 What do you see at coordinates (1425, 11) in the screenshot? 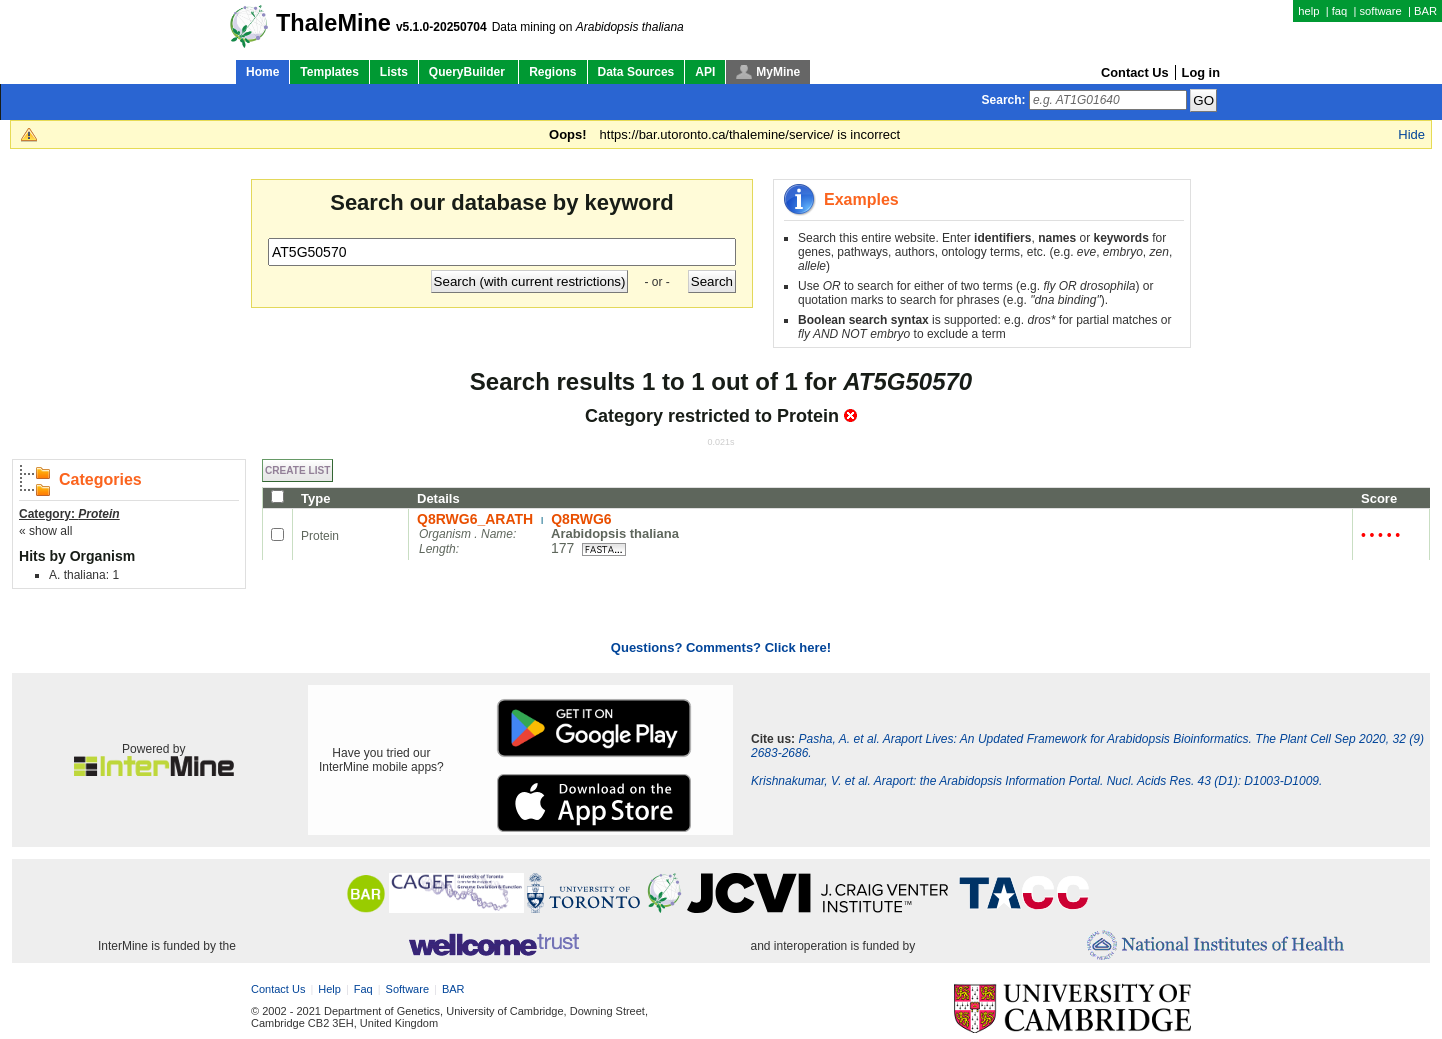
I see `BAR` at bounding box center [1425, 11].